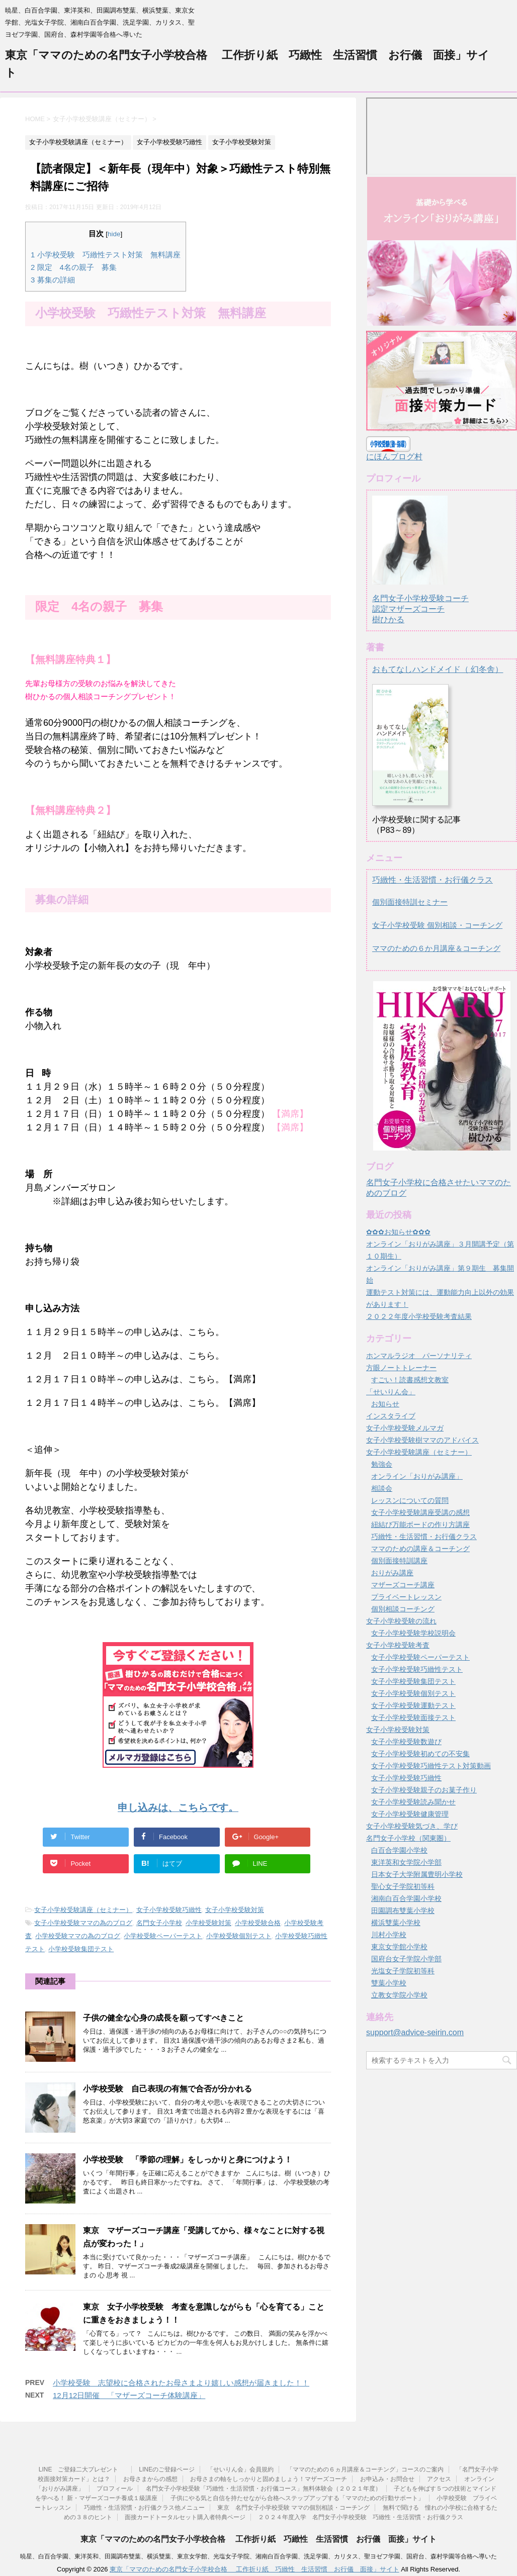 The height and width of the screenshot is (2576, 517). What do you see at coordinates (239, 1936) in the screenshot?
I see `小学校受験個別テスト` at bounding box center [239, 1936].